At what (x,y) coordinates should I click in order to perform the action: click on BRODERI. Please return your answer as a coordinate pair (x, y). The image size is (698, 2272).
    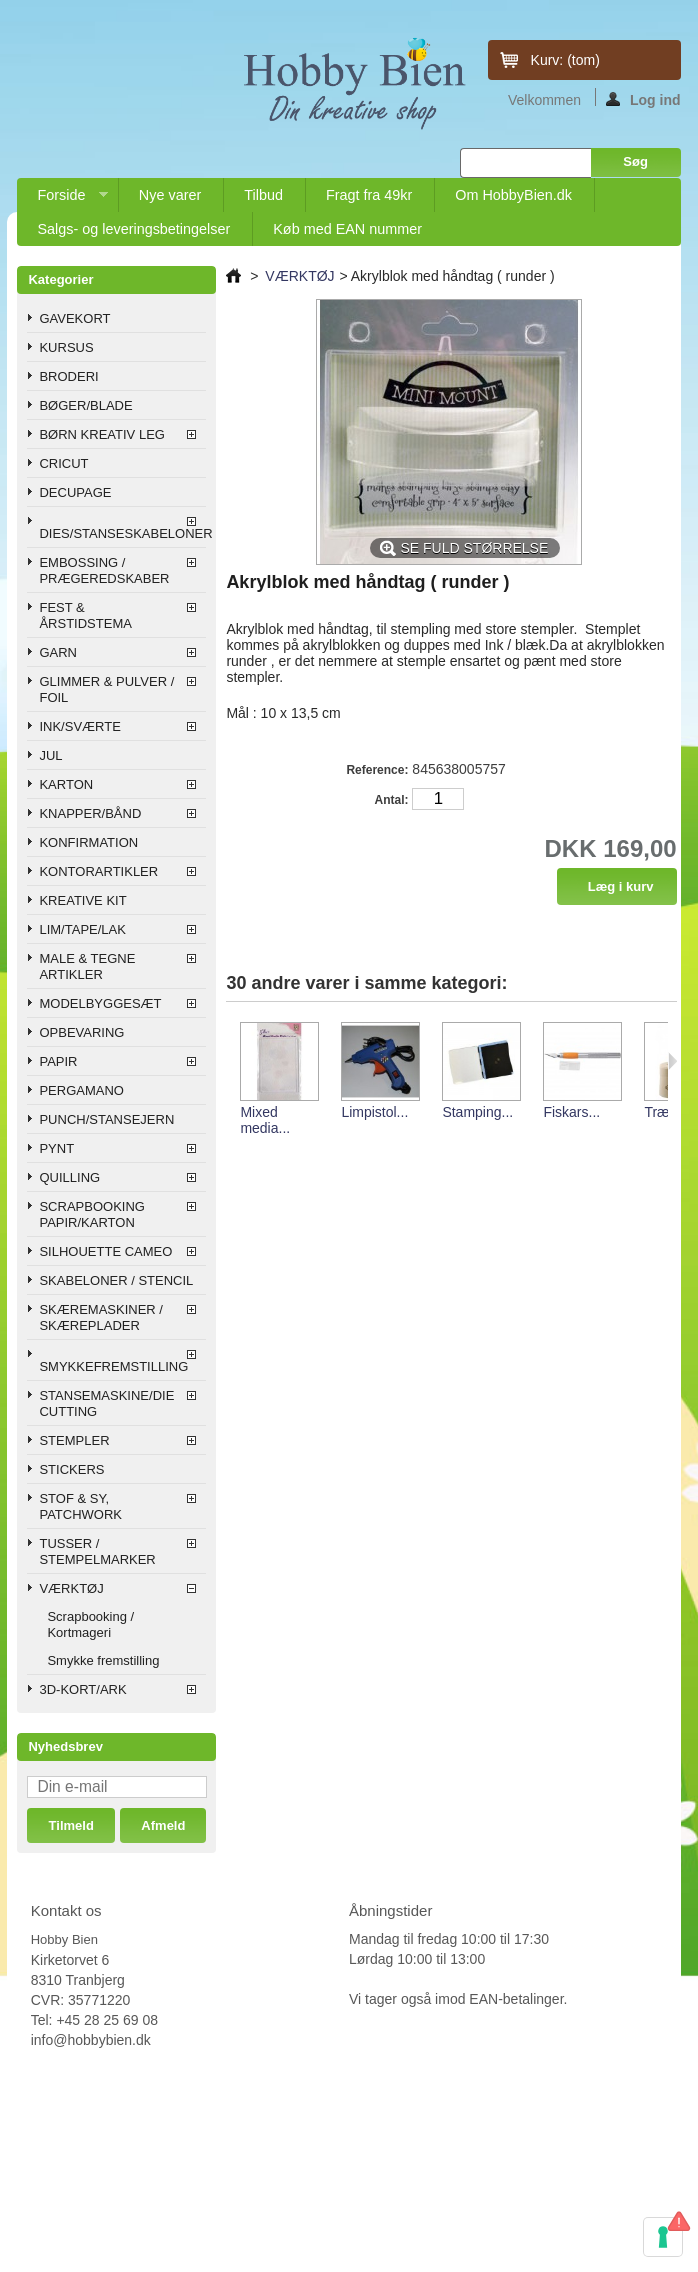
    Looking at the image, I should click on (68, 376).